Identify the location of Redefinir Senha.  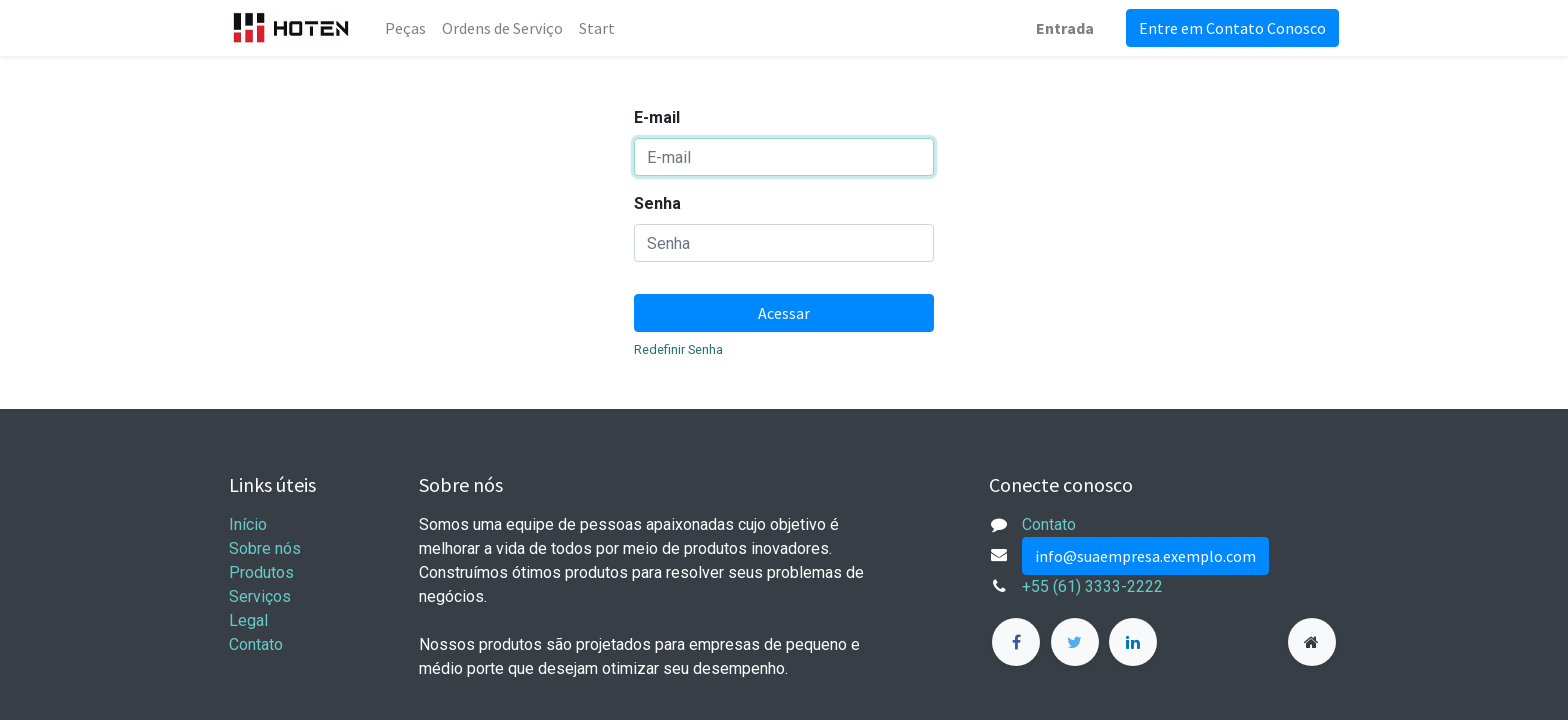
(678, 349).